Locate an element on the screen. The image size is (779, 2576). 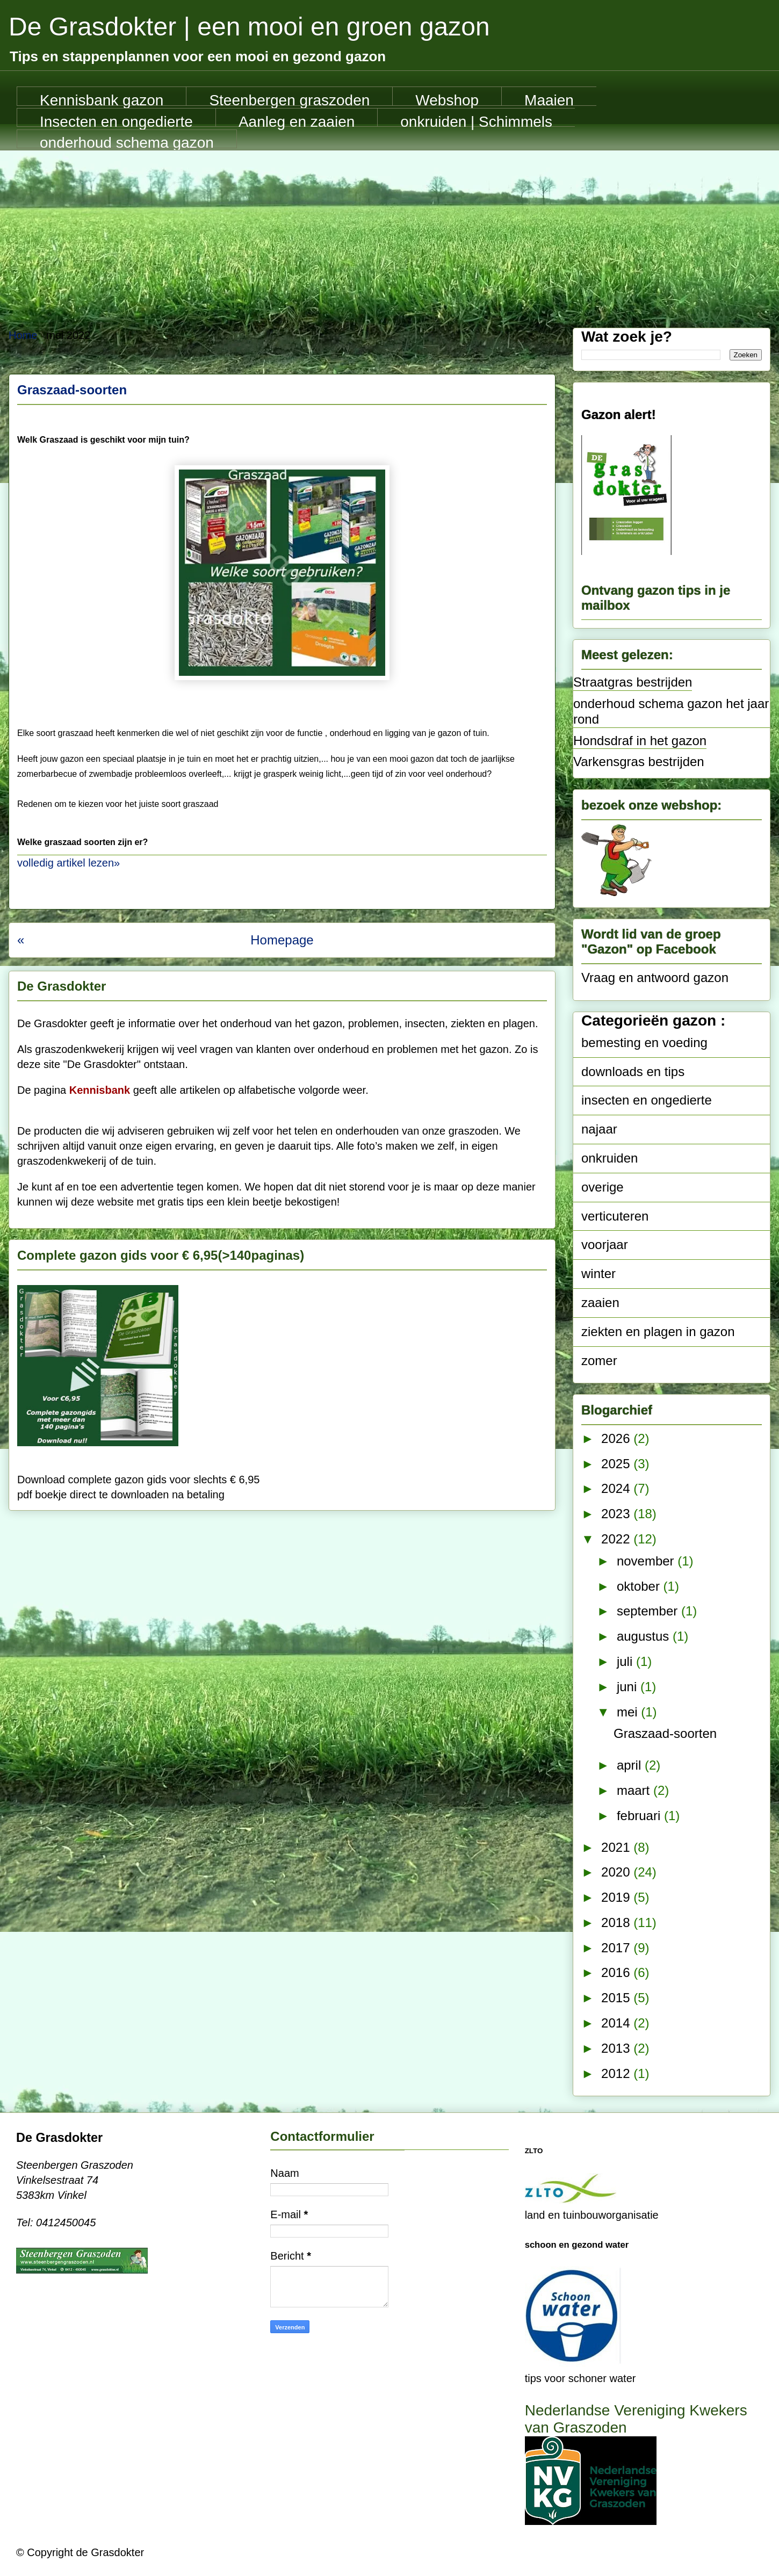
april is located at coordinates (631, 1765).